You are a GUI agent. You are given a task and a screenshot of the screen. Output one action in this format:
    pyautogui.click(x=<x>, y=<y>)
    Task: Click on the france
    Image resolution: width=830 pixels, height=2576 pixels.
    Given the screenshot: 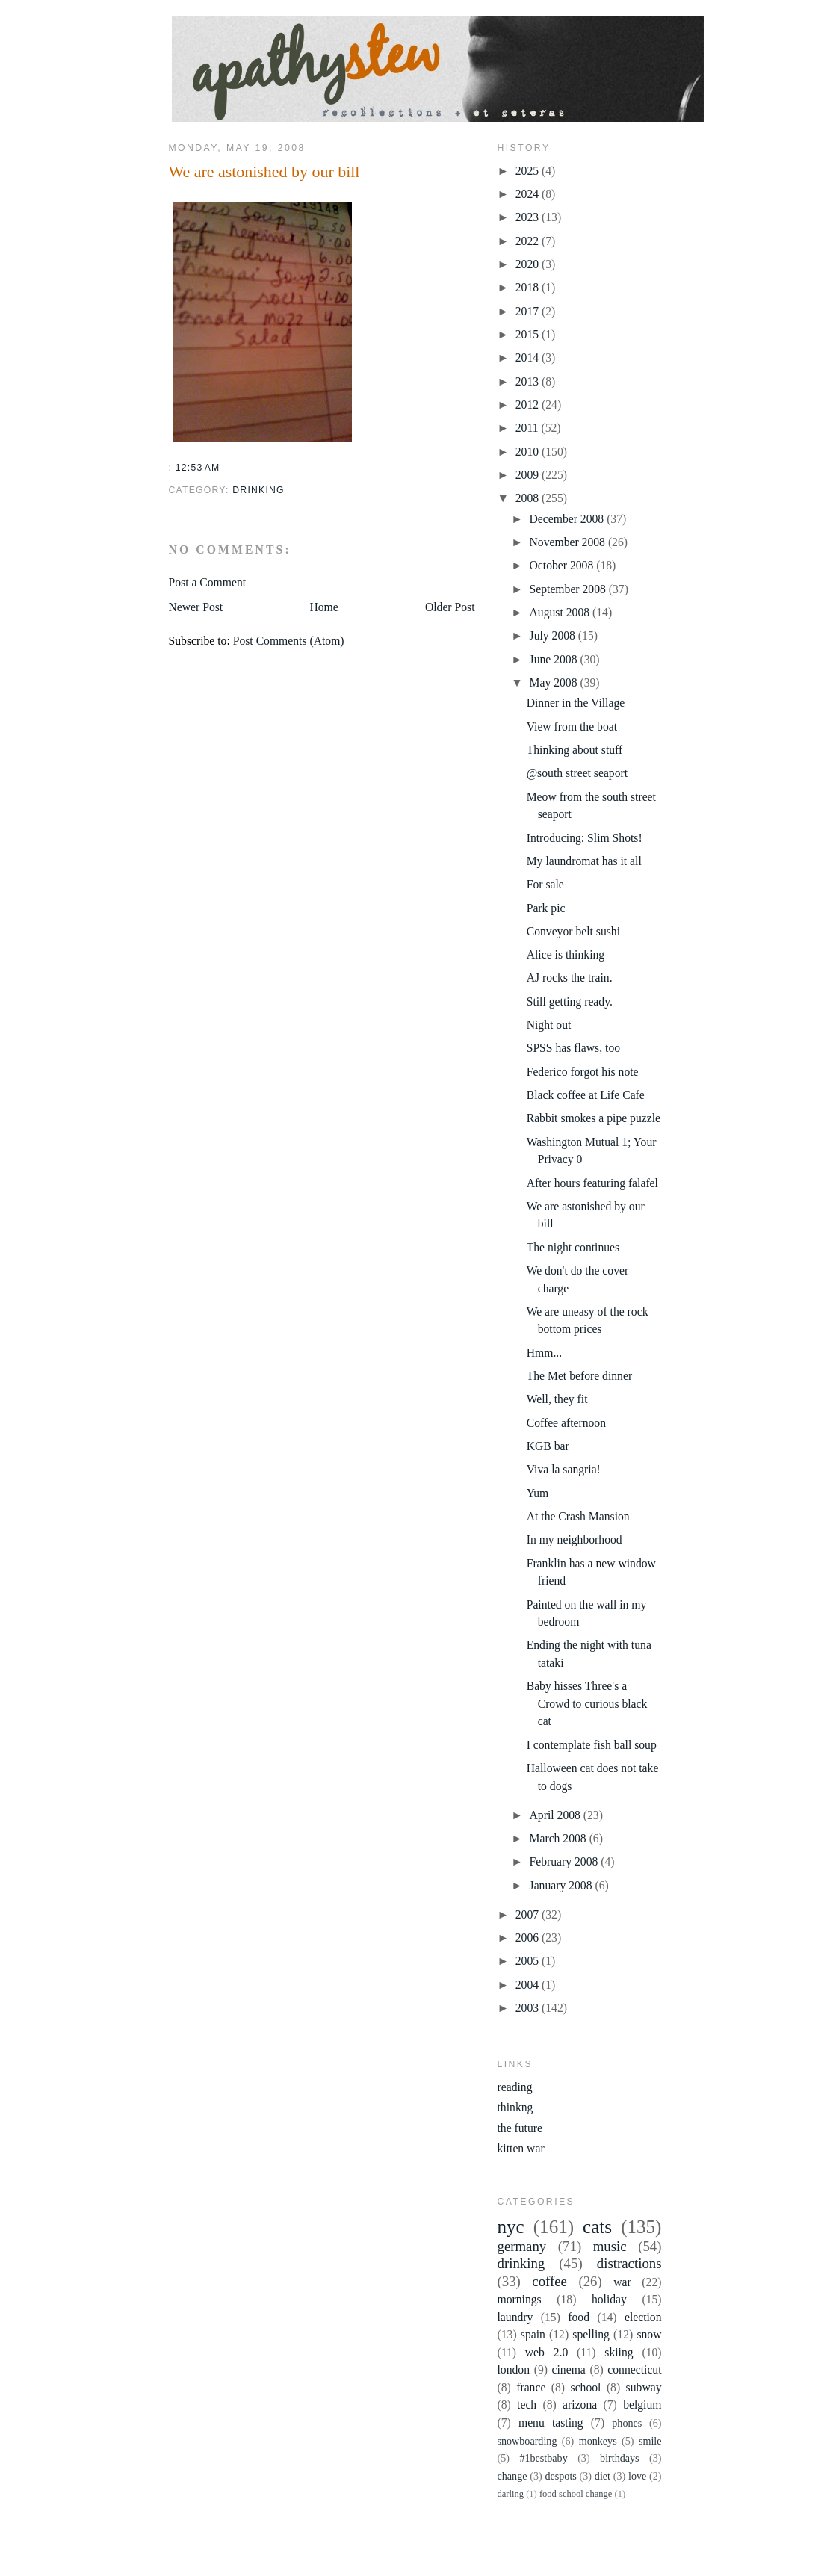 What is the action you would take?
    pyautogui.click(x=530, y=2387)
    